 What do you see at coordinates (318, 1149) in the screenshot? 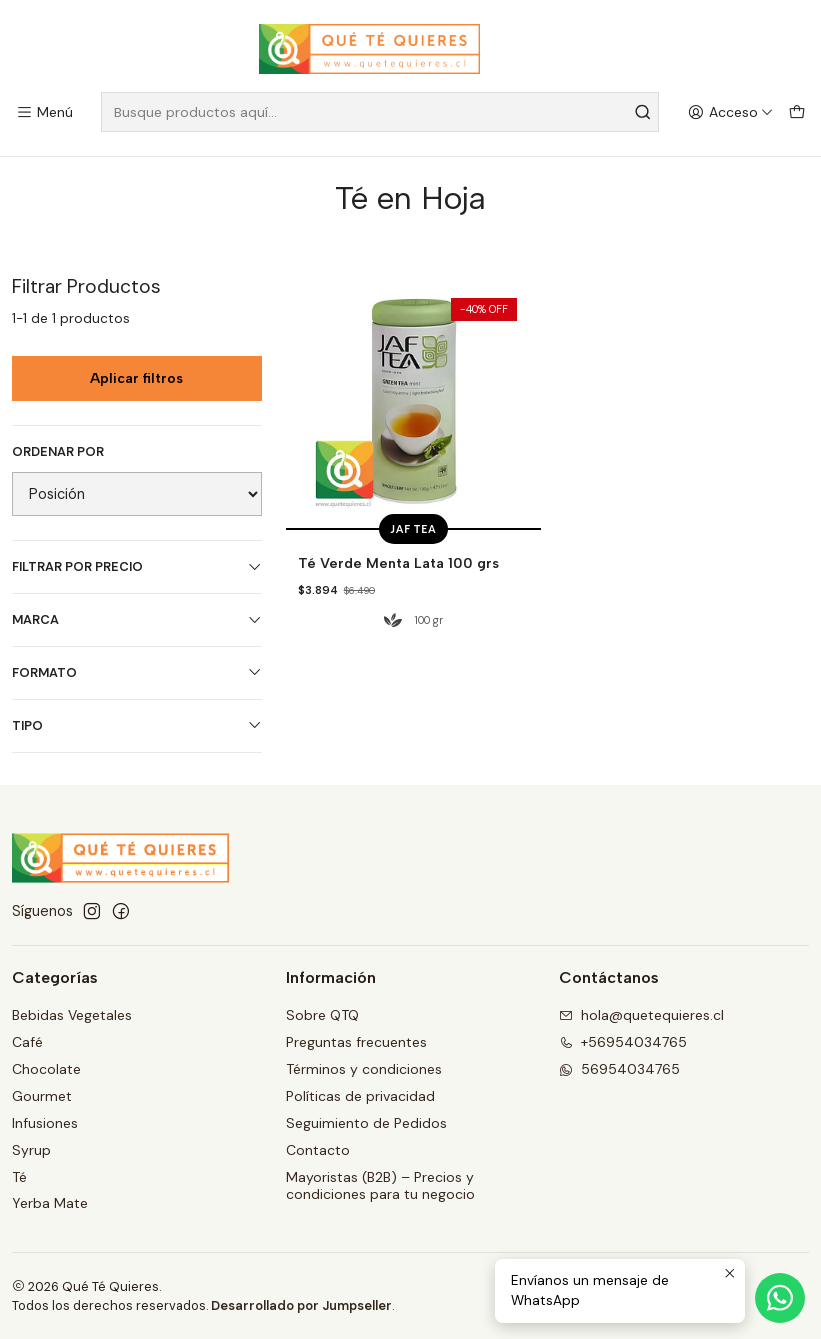
I see `Contacto` at bounding box center [318, 1149].